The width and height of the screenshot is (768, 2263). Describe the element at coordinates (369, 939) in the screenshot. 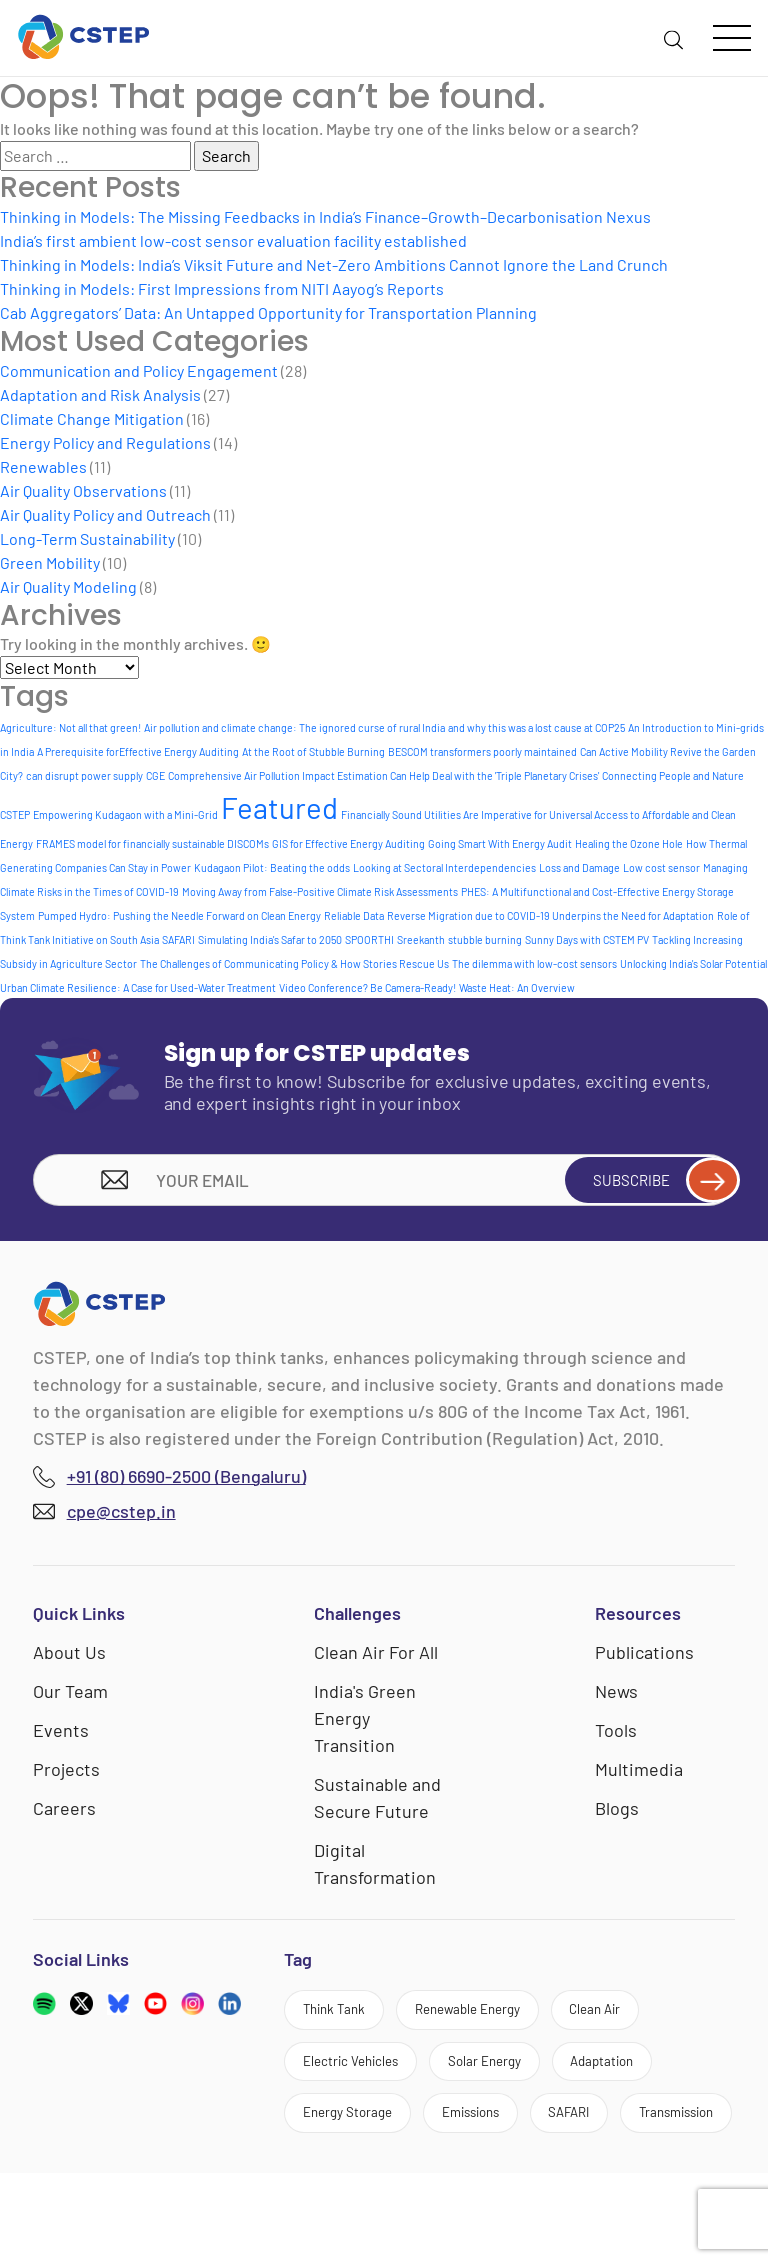

I see `SPOORTHI [SPOORTHI (1 item)]` at that location.